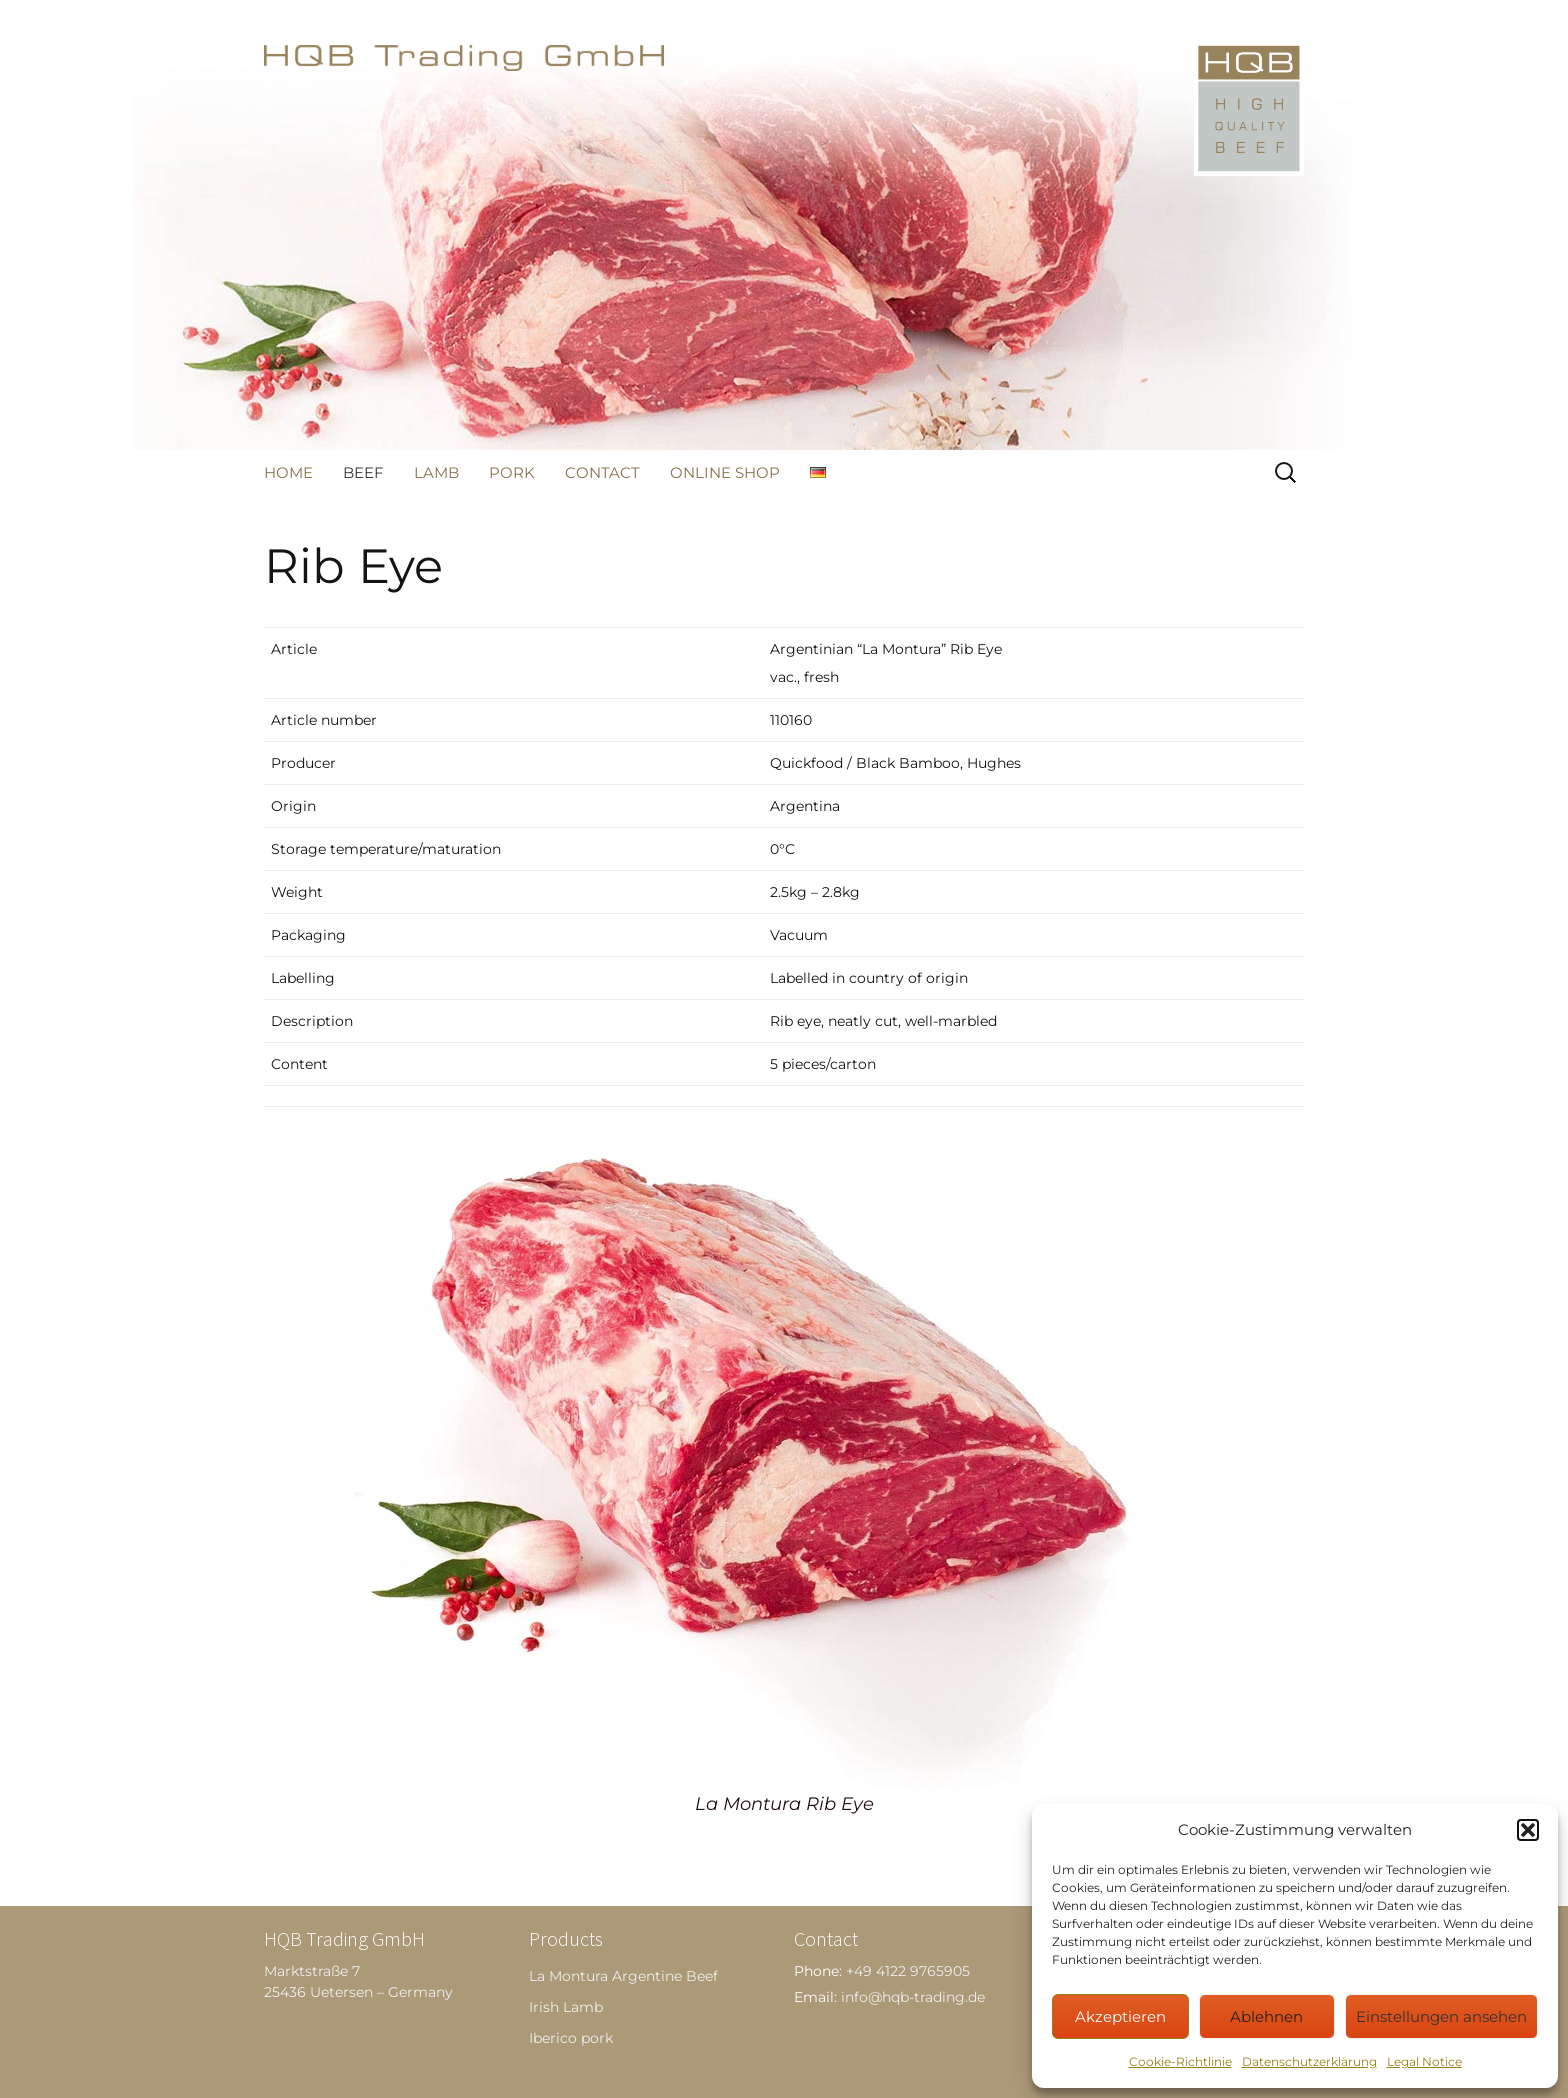  What do you see at coordinates (566, 2007) in the screenshot?
I see `Irish Lamb` at bounding box center [566, 2007].